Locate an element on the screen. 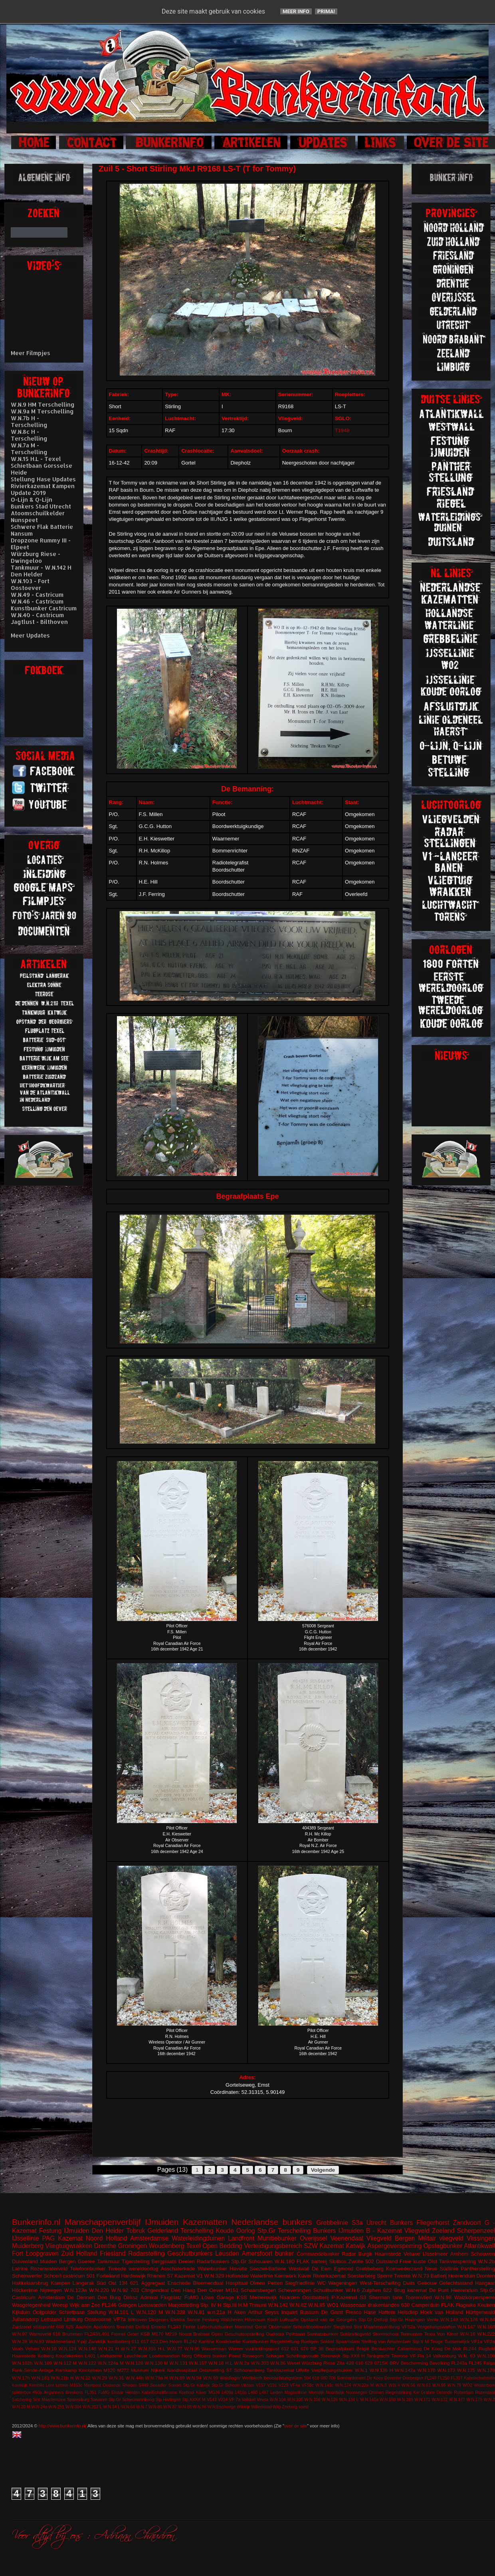 The height and width of the screenshot is (2576, 495). V214 is located at coordinates (223, 2399).